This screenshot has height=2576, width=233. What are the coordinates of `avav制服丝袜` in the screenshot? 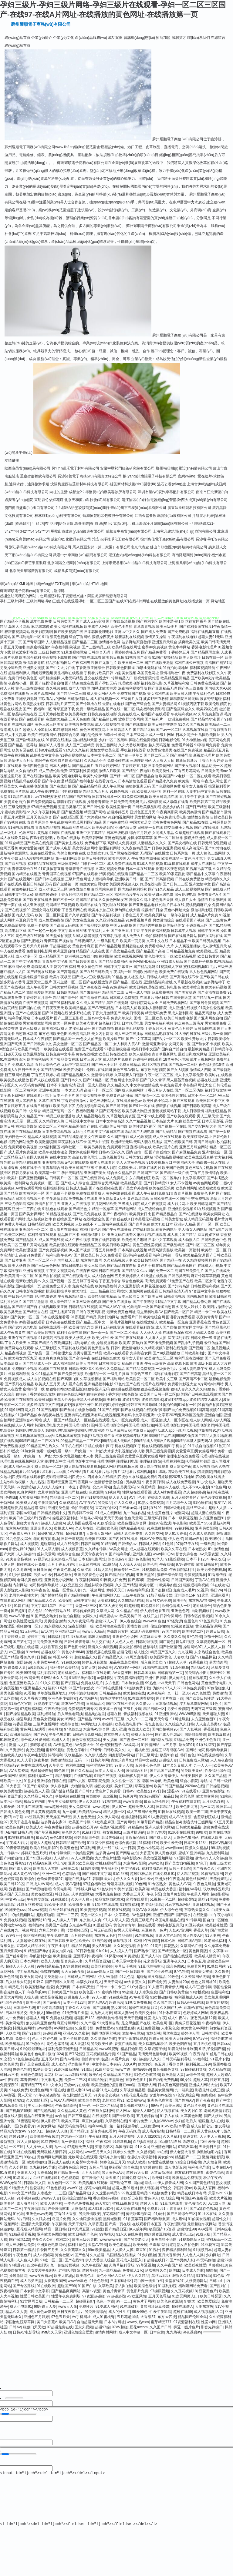 It's located at (76, 2075).